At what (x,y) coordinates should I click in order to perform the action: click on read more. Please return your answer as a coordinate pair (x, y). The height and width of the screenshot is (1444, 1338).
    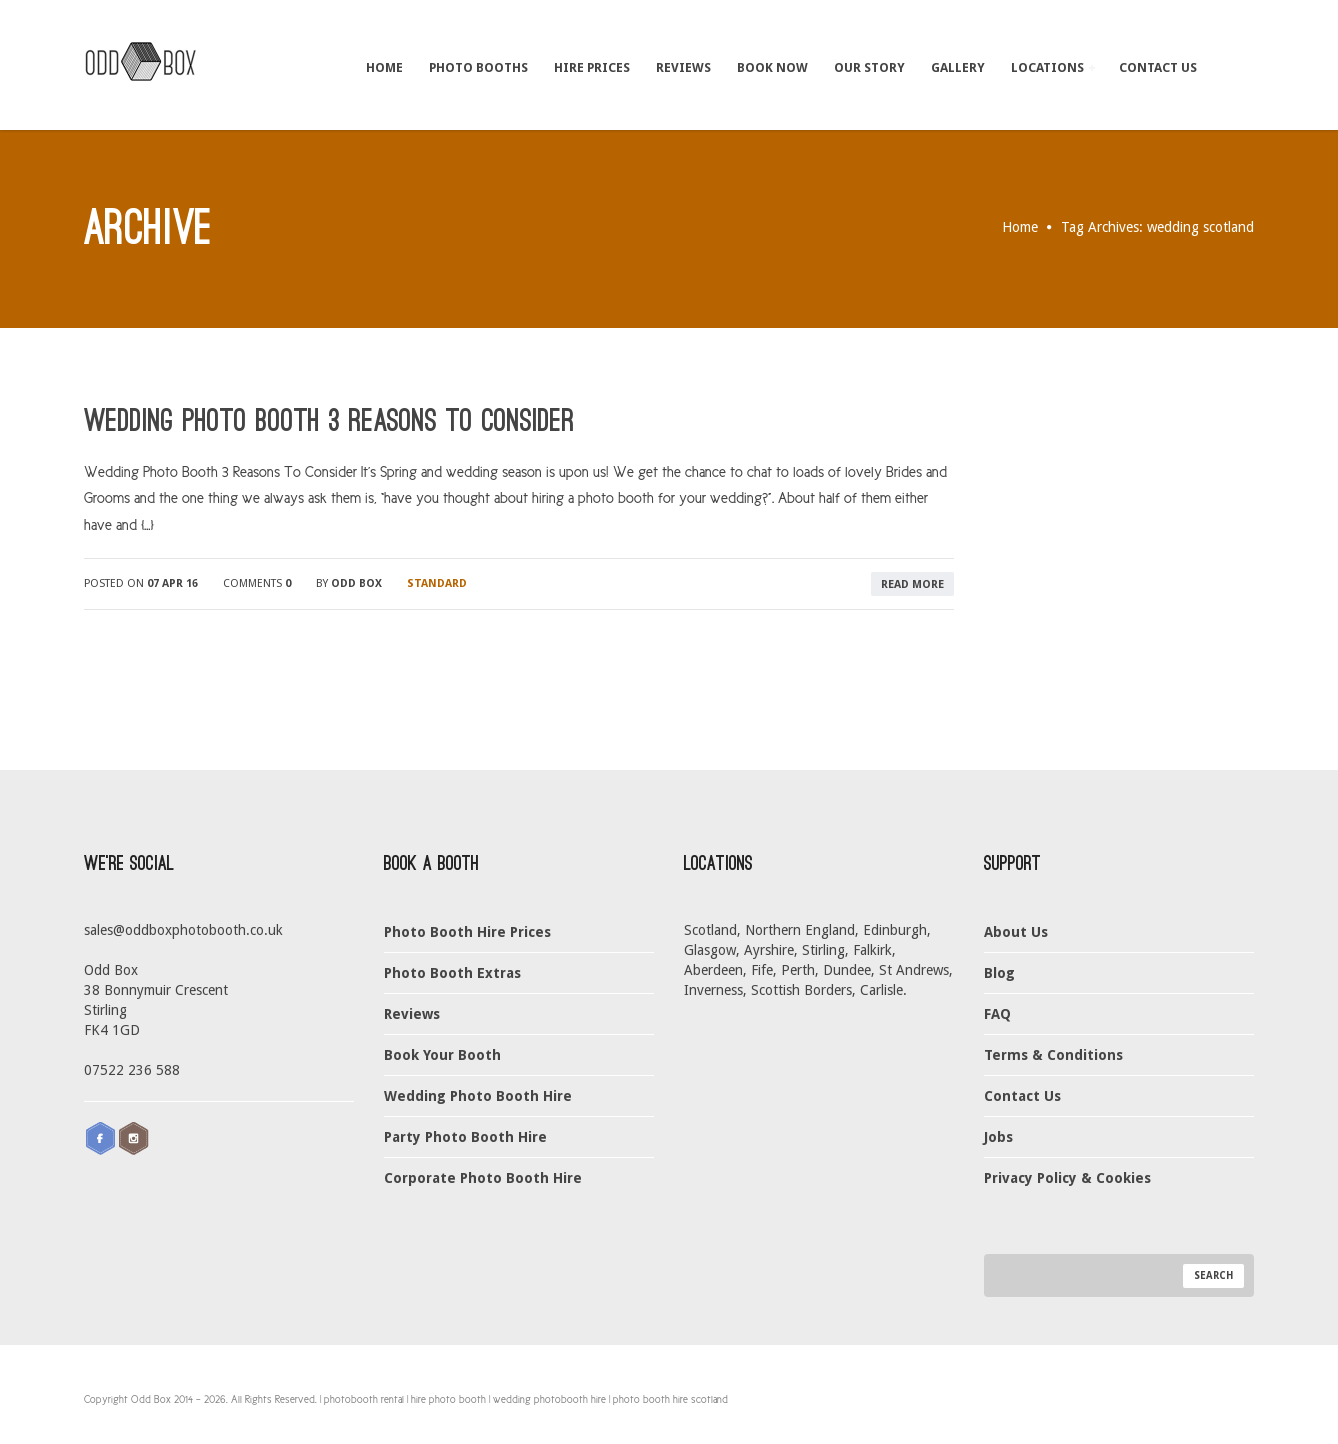
    Looking at the image, I should click on (912, 584).